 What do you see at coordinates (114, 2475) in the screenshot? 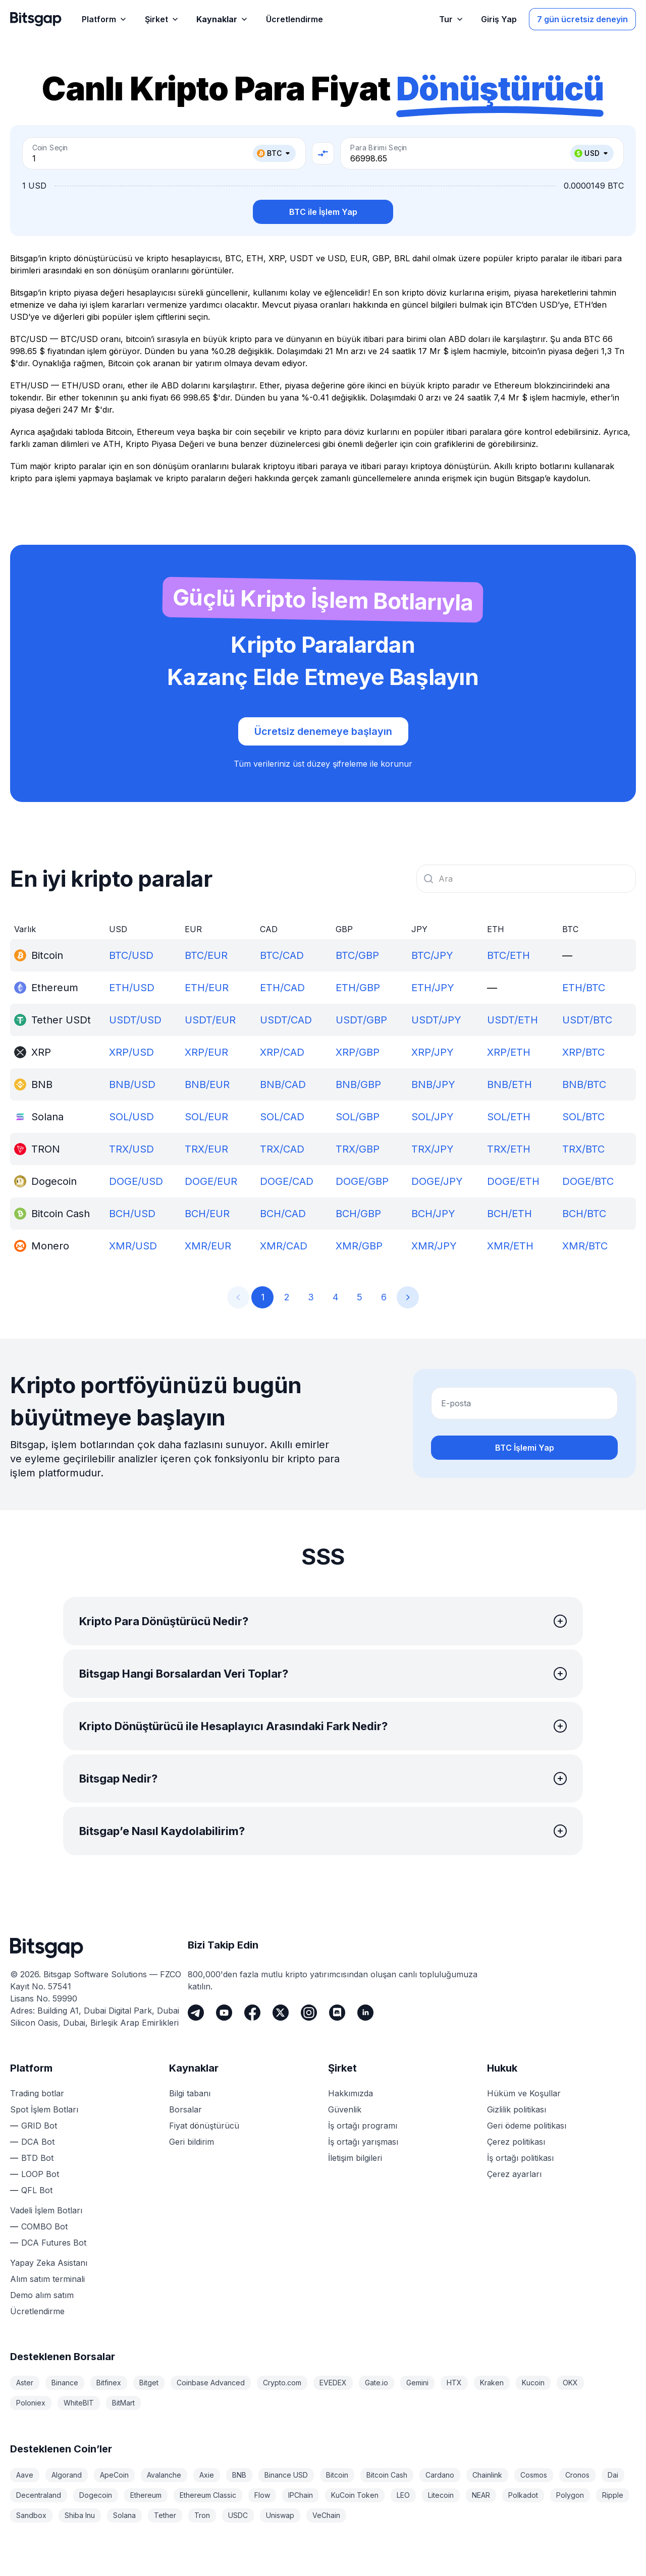
I see `ApeCoin` at bounding box center [114, 2475].